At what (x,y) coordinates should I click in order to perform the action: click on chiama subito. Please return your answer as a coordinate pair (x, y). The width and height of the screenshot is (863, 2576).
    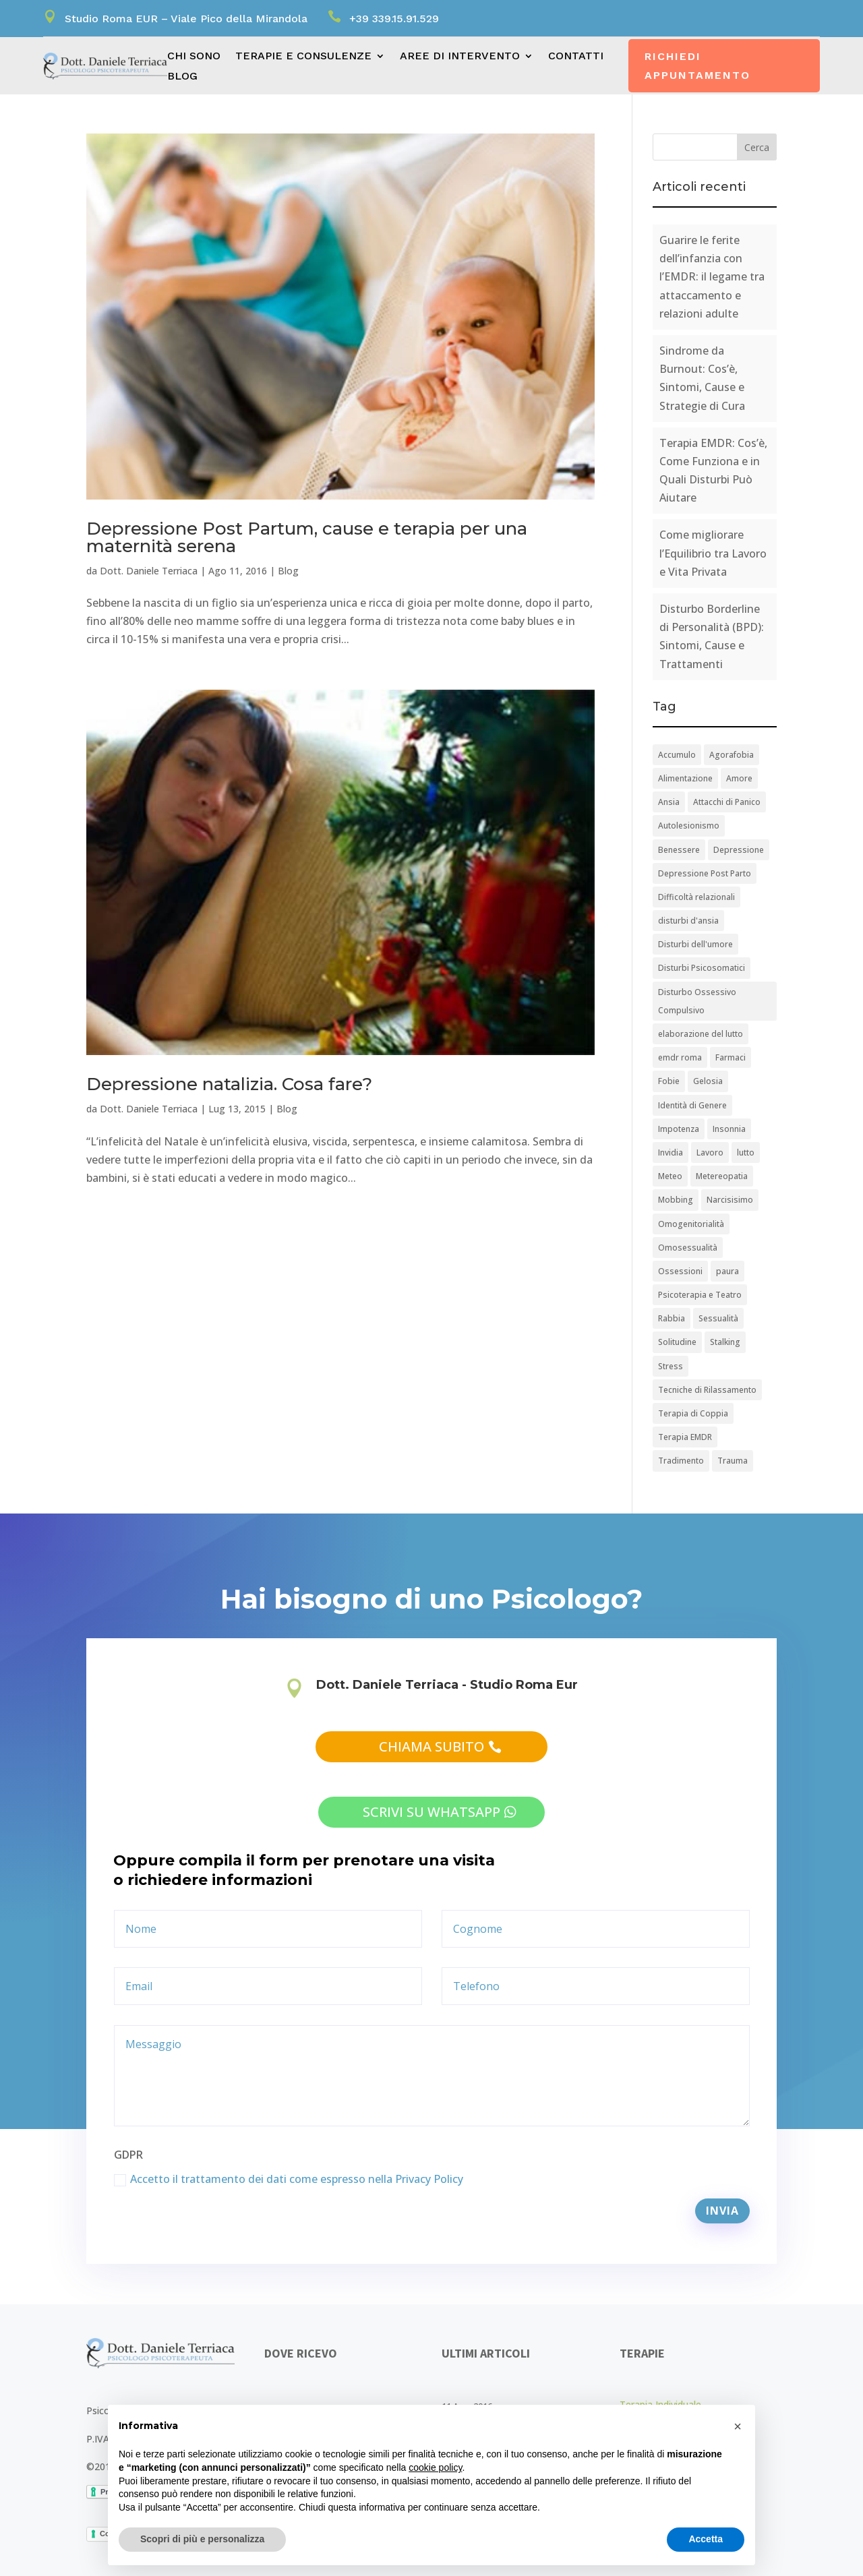
    Looking at the image, I should click on (431, 1746).